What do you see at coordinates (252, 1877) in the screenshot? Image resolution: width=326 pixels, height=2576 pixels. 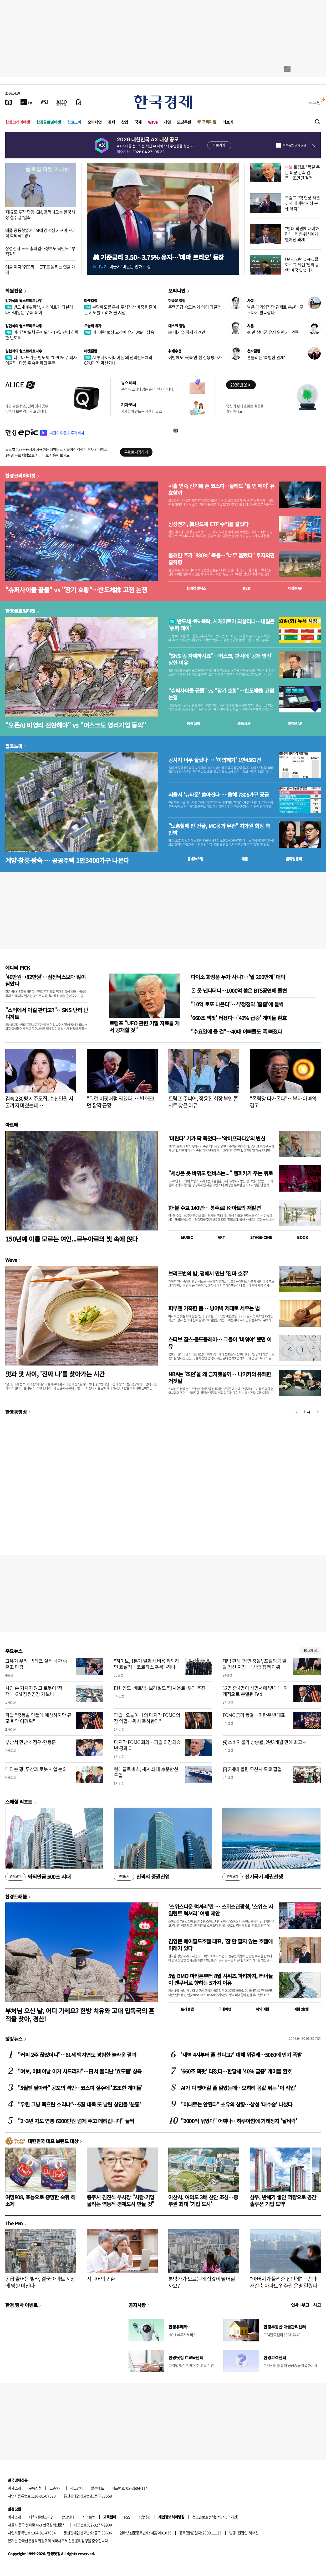 I see `전기국가 패권전쟁` at bounding box center [252, 1877].